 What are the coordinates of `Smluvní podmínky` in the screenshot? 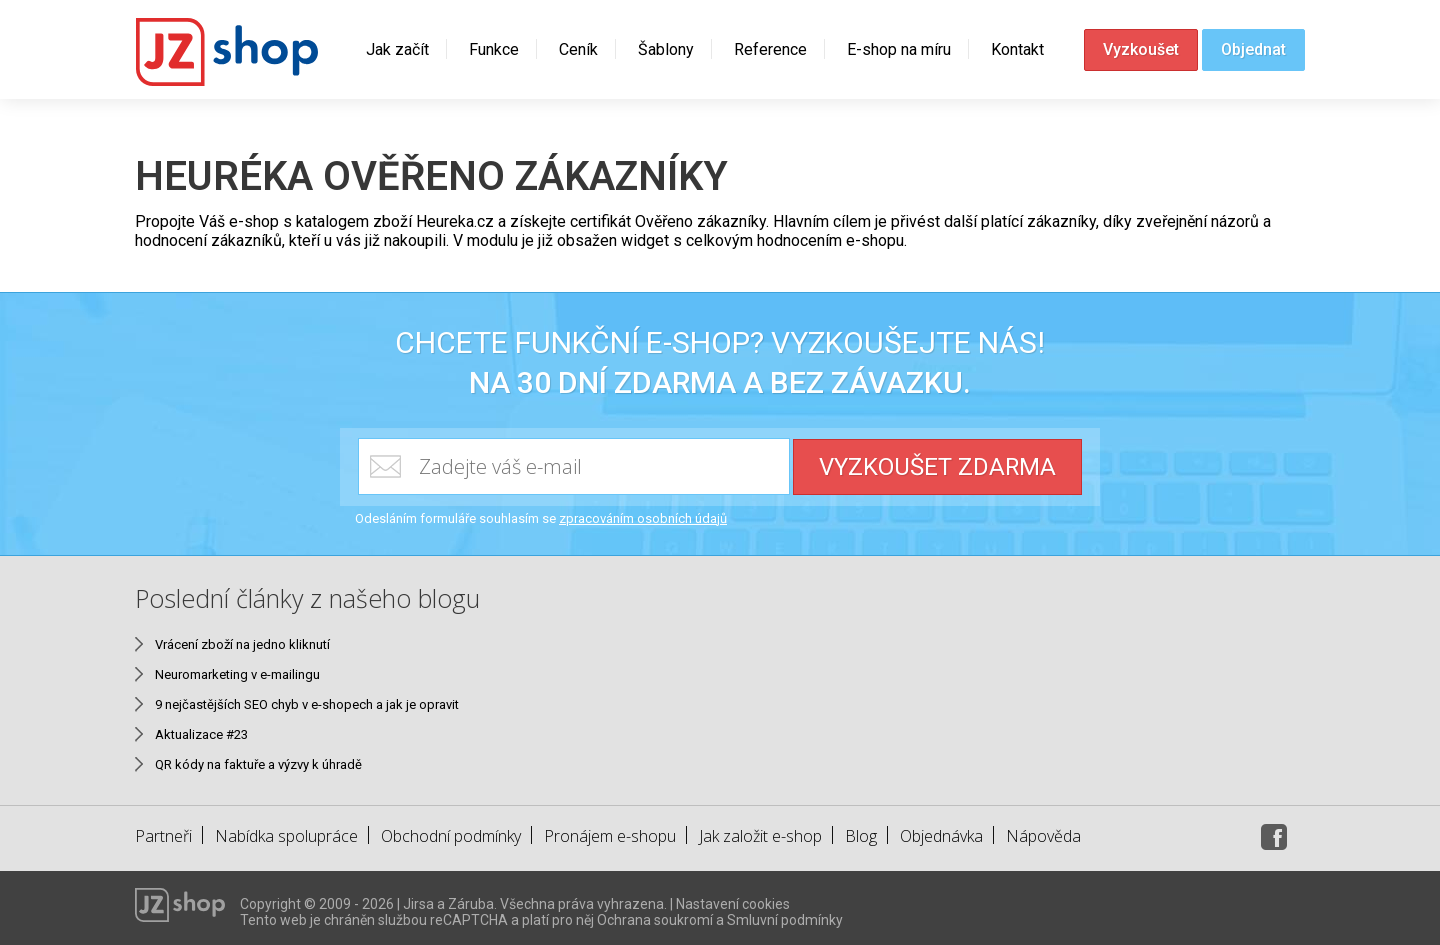 It's located at (785, 920).